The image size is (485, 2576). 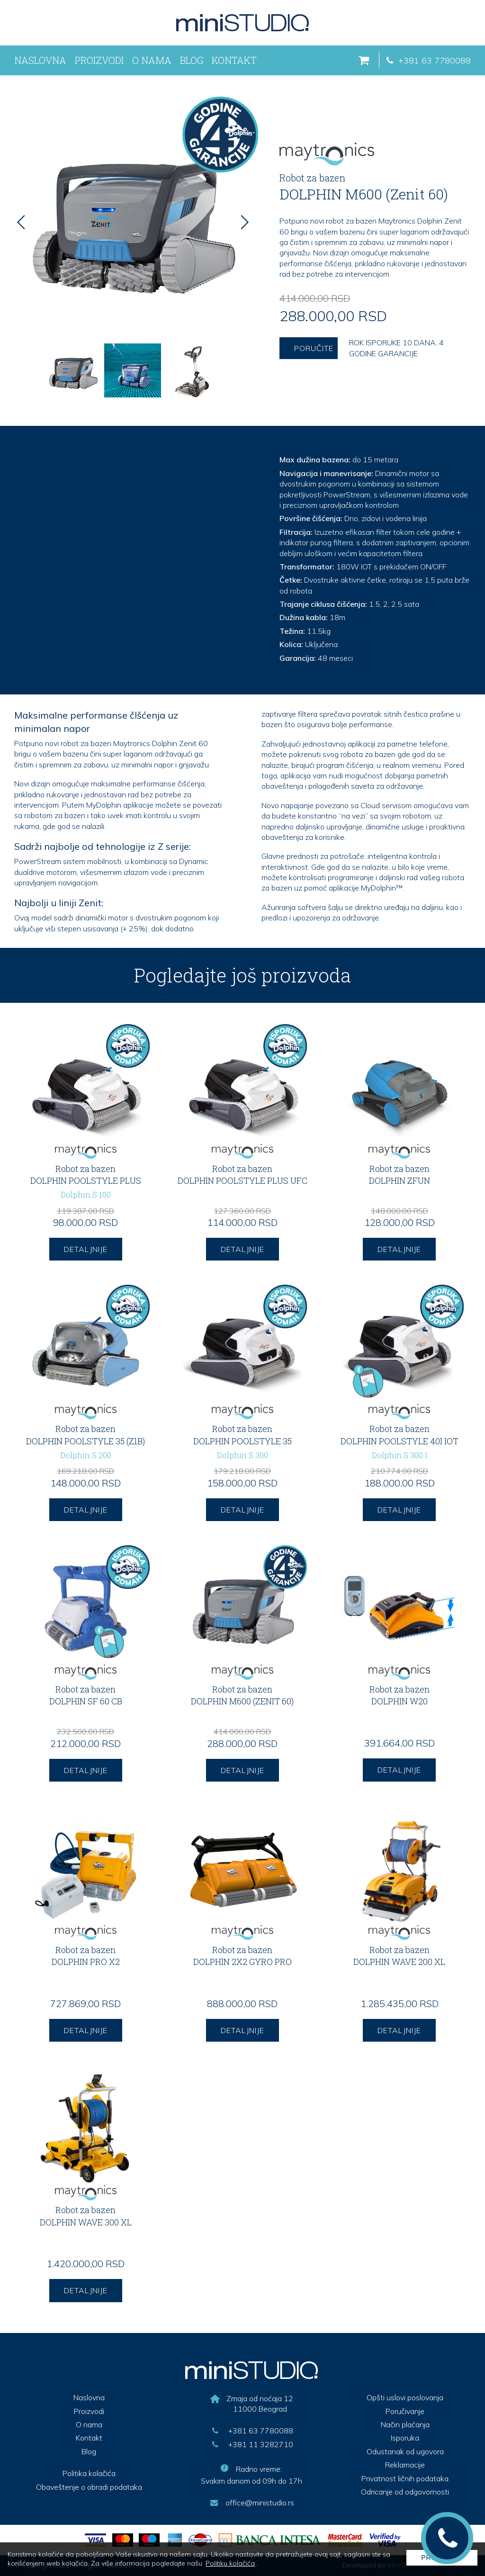 I want to click on Privatnost ličnih podataka, so click(x=405, y=2478).